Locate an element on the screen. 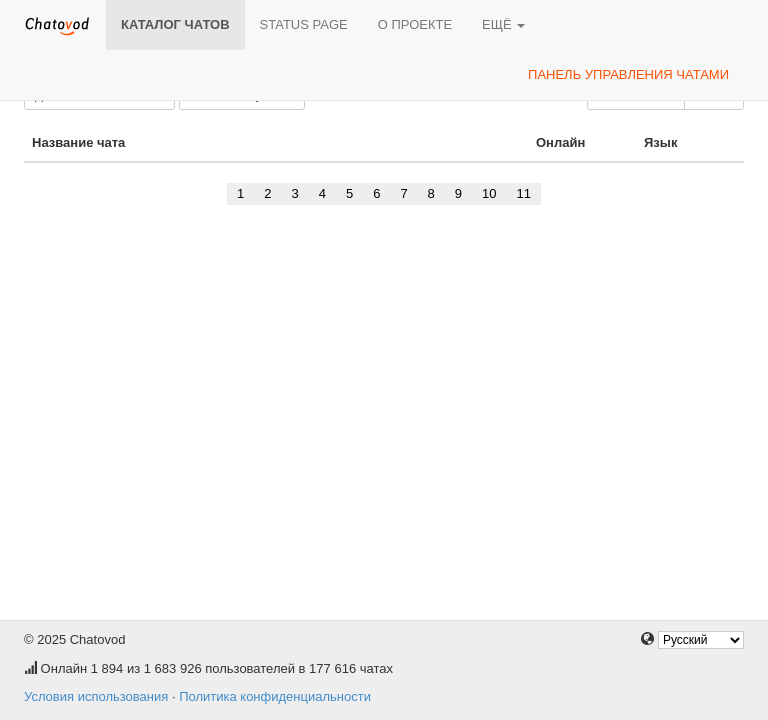  Status page is located at coordinates (304, 24).